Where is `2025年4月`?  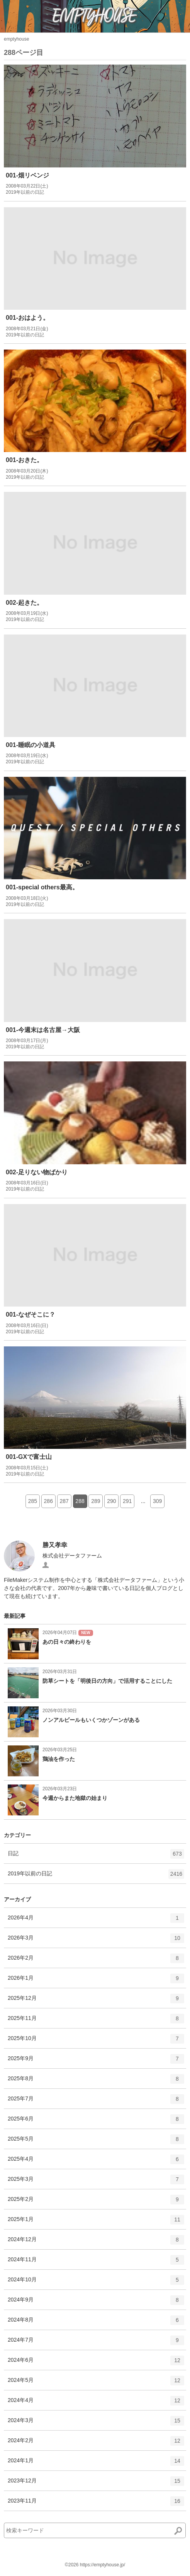 2025年4月 is located at coordinates (96, 2162).